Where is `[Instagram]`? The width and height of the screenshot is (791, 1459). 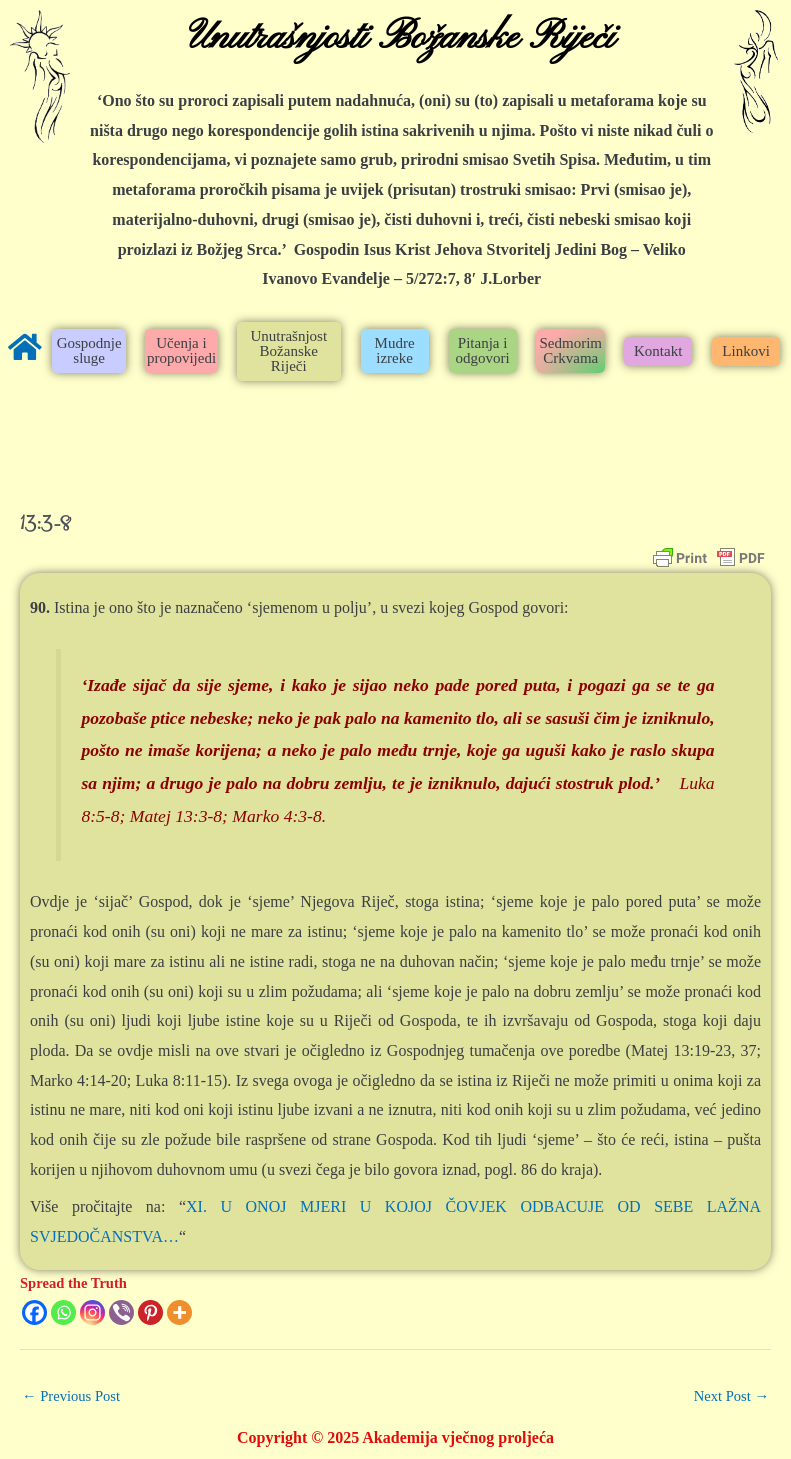 [Instagram] is located at coordinates (92, 1312).